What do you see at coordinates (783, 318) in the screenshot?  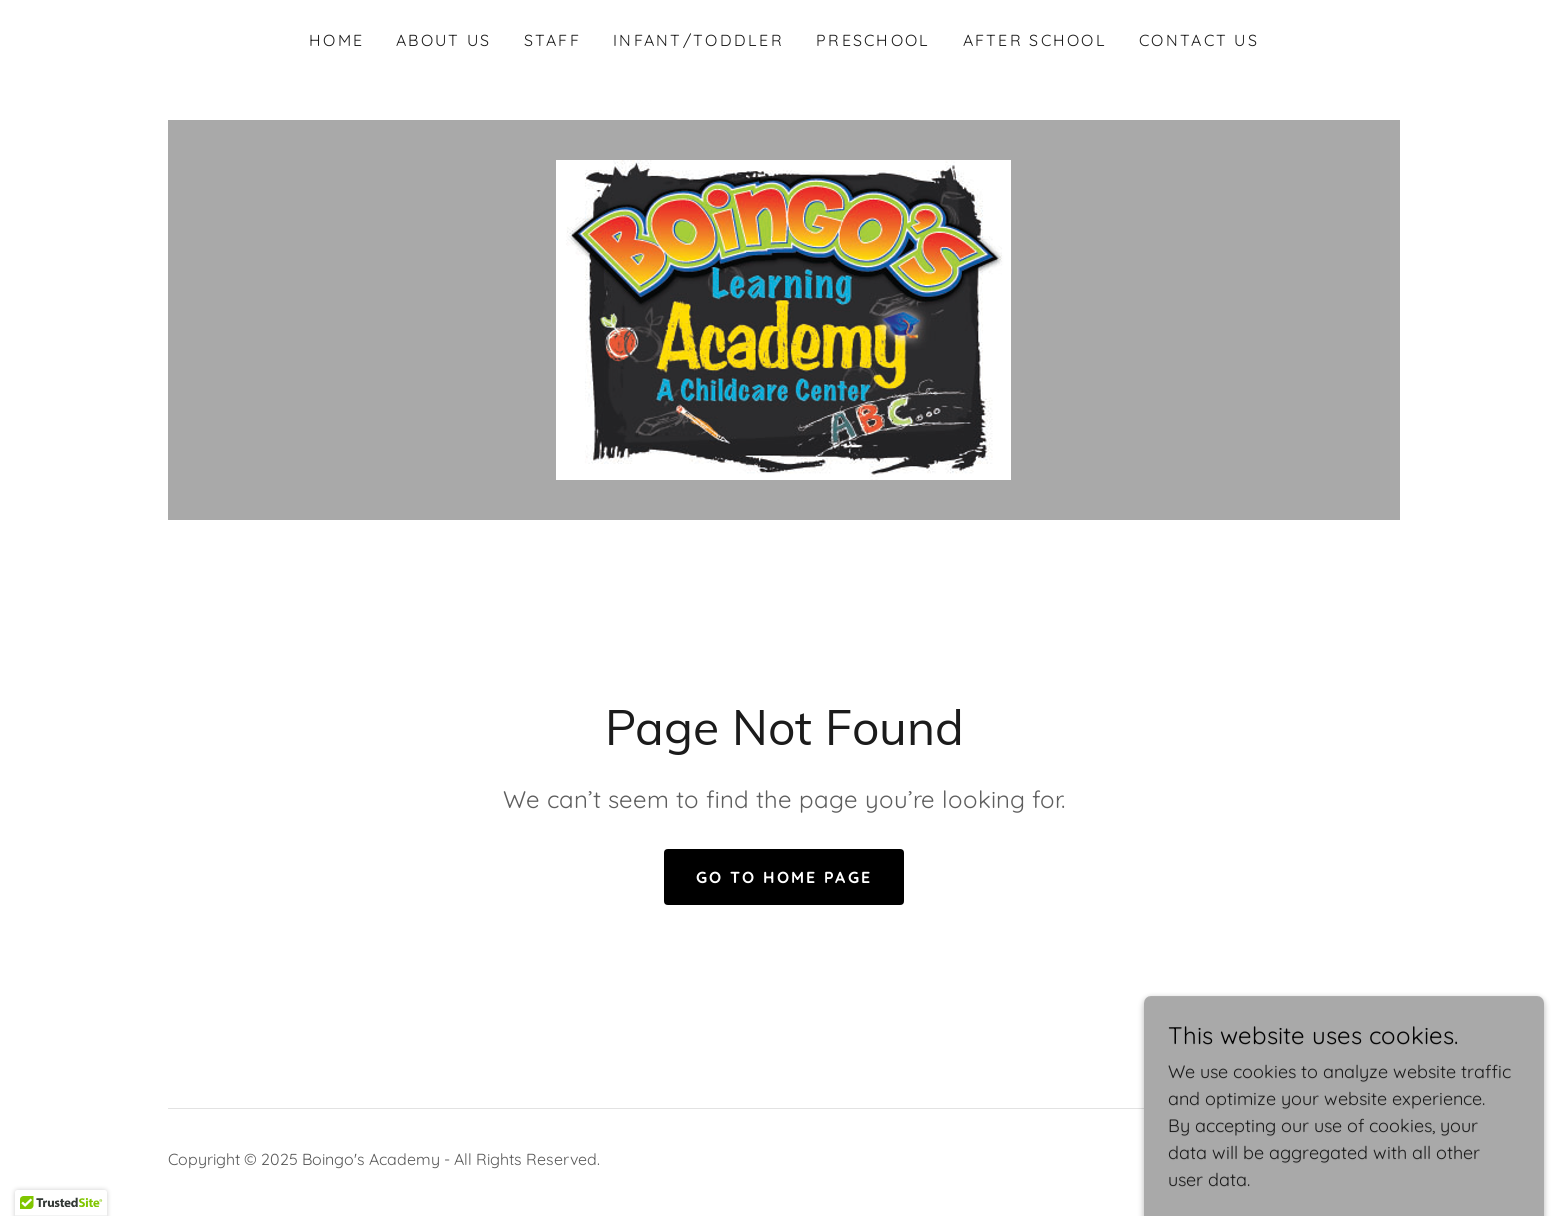 I see `[link]` at bounding box center [783, 318].